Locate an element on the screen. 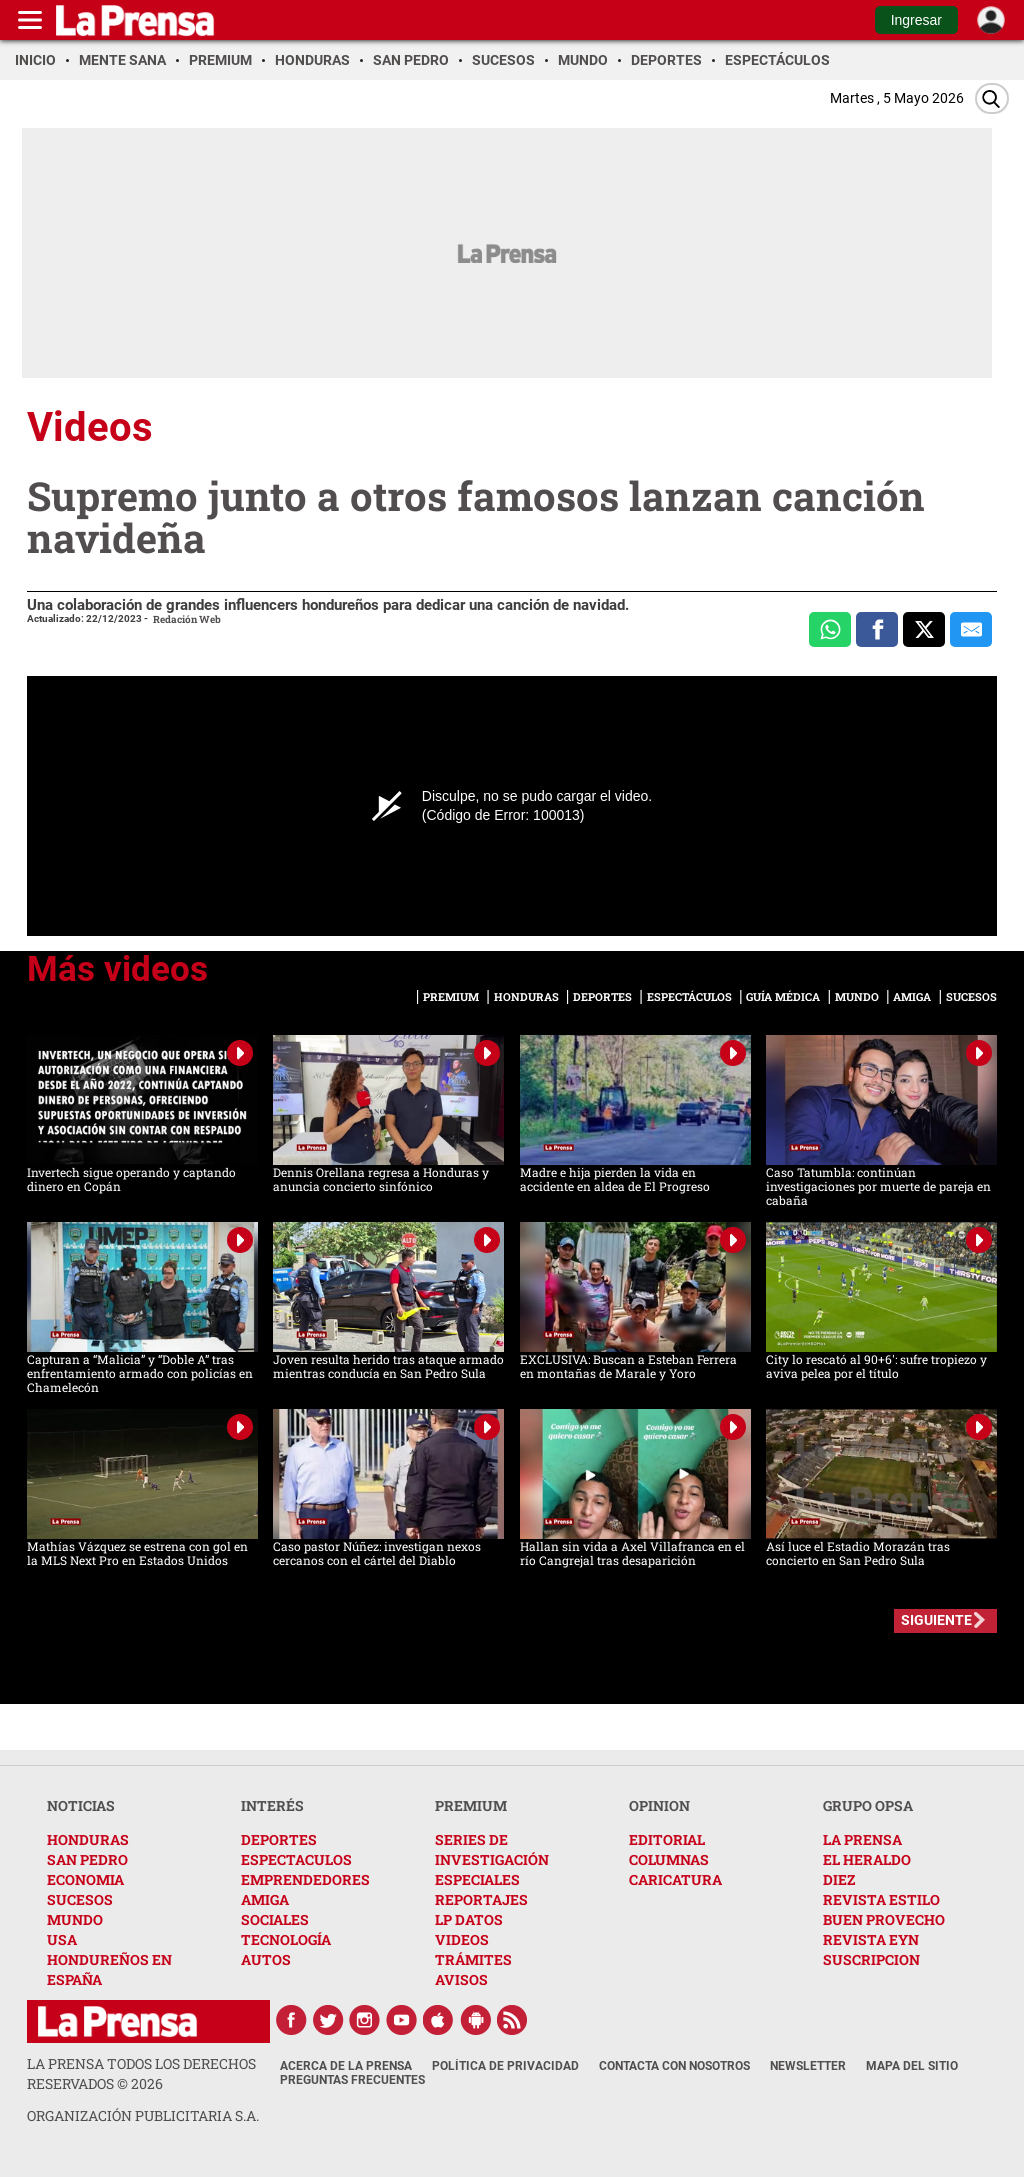 This screenshot has height=2177, width=1024. SUSCRIPCION is located at coordinates (871, 1959).